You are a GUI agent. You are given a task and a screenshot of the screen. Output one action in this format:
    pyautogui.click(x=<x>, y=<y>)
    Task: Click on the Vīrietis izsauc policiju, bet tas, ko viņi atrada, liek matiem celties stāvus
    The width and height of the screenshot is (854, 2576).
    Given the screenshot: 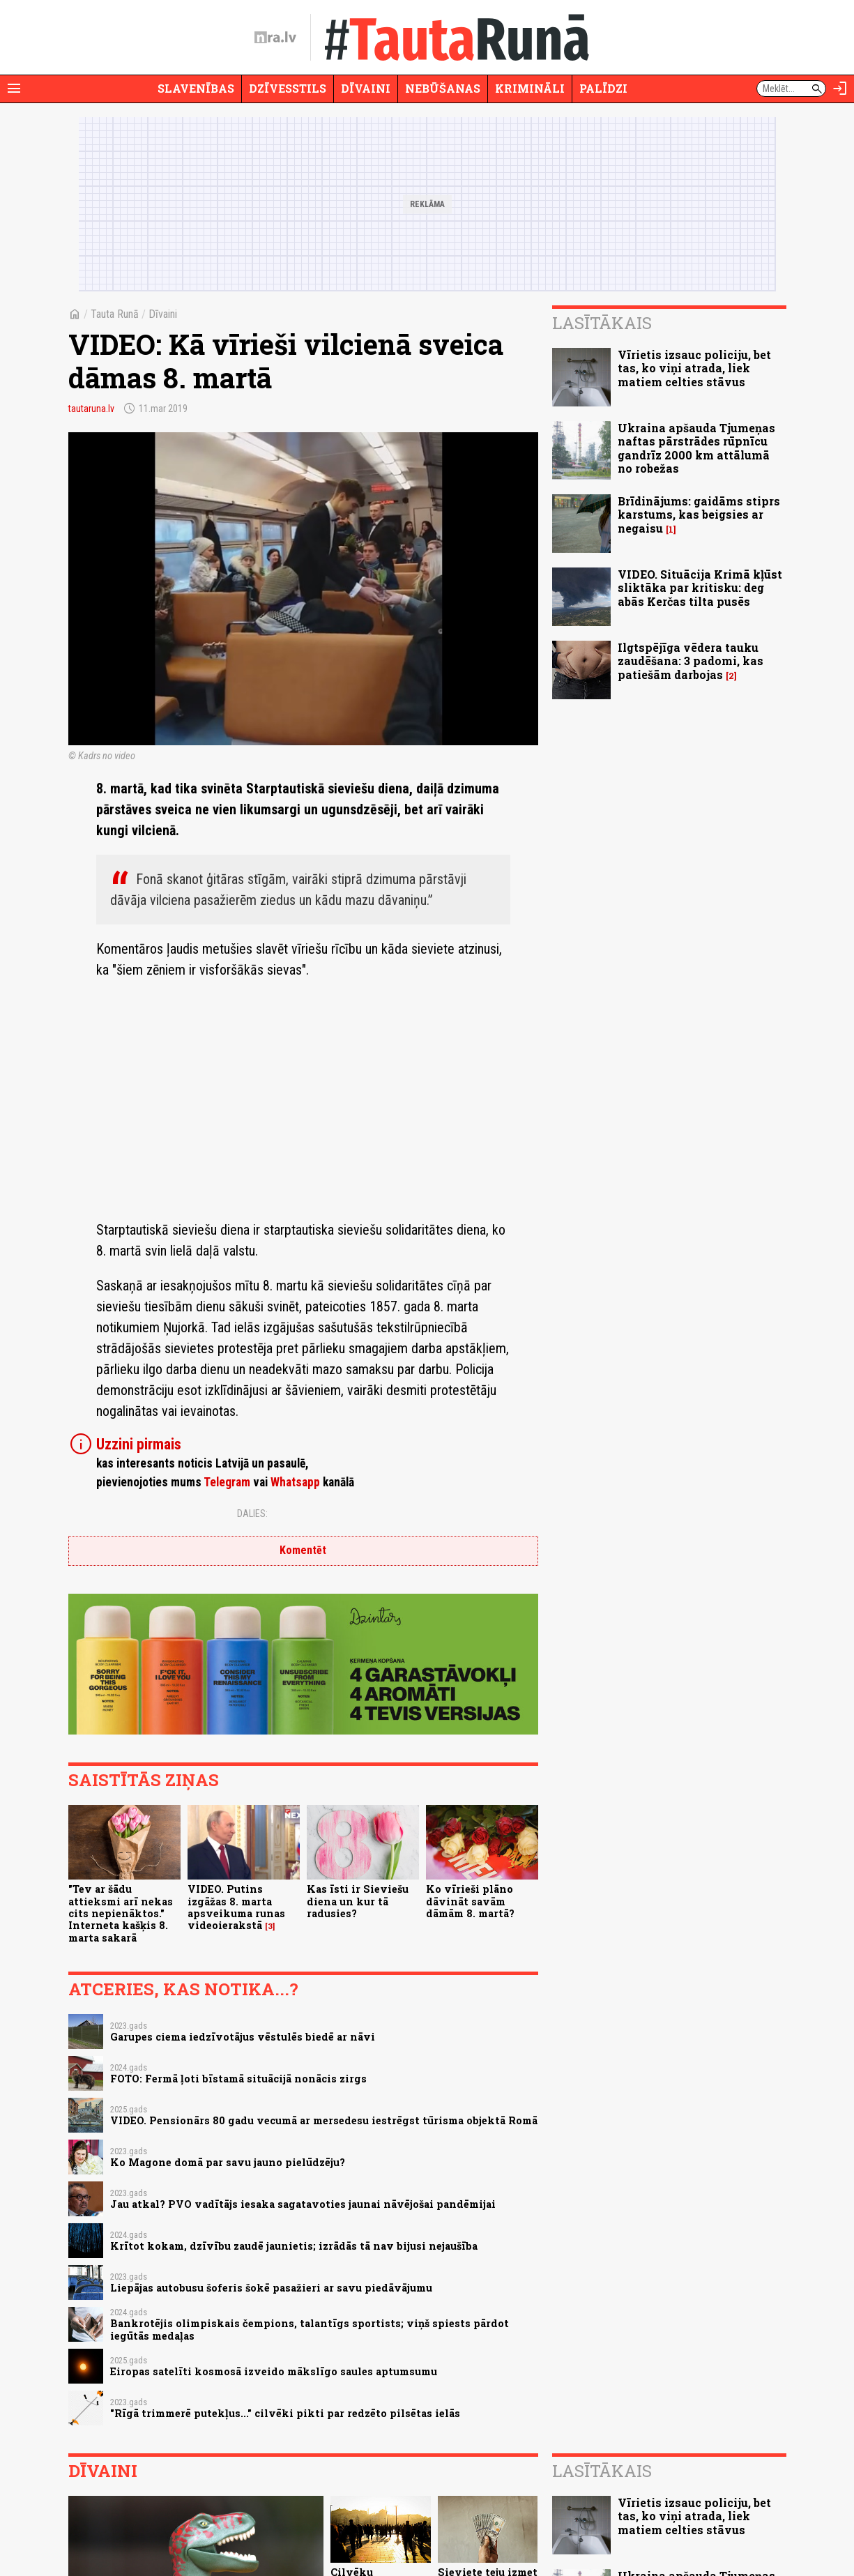 What is the action you would take?
    pyautogui.click(x=694, y=367)
    